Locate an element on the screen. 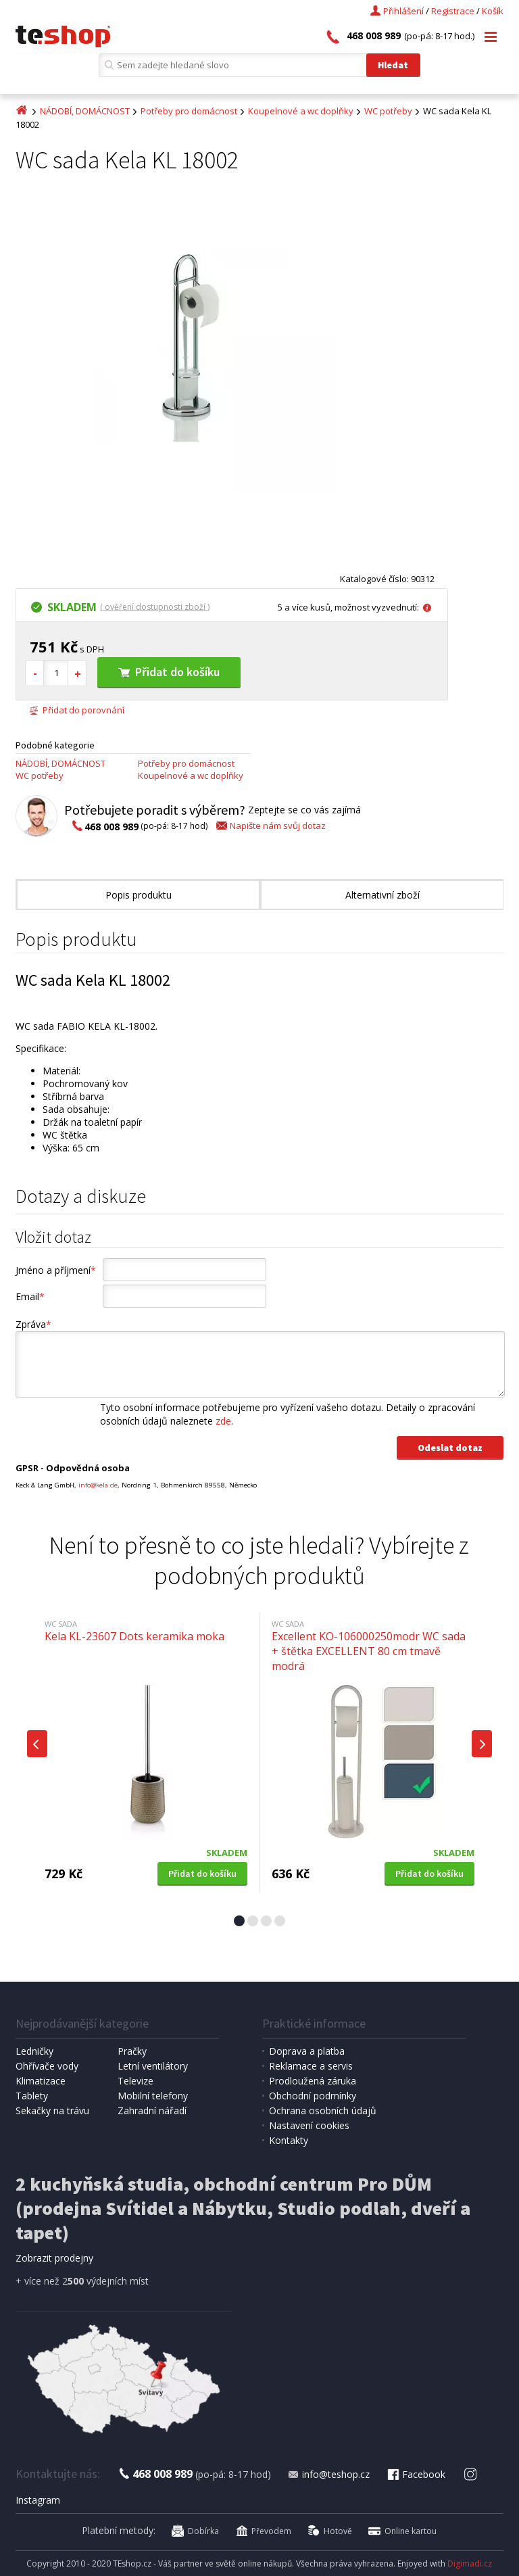 The width and height of the screenshot is (519, 2576). Email is located at coordinates (30, 1296).